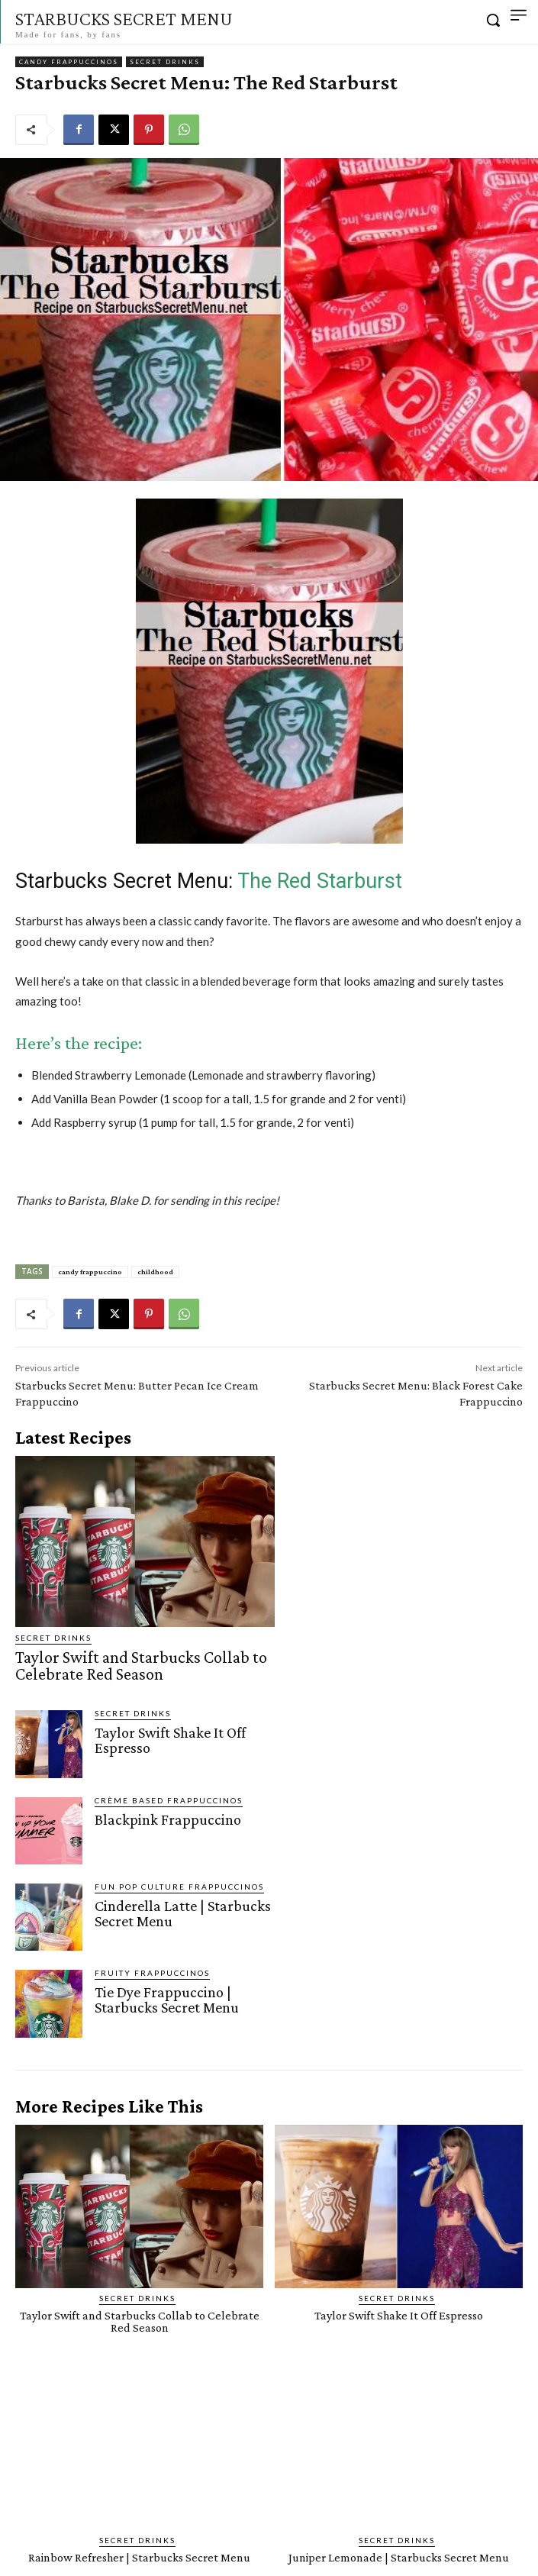 Image resolution: width=538 pixels, height=2576 pixels. Describe the element at coordinates (167, 2000) in the screenshot. I see `Tie Dye Frappuccino | Starbucks Secret Menu` at that location.